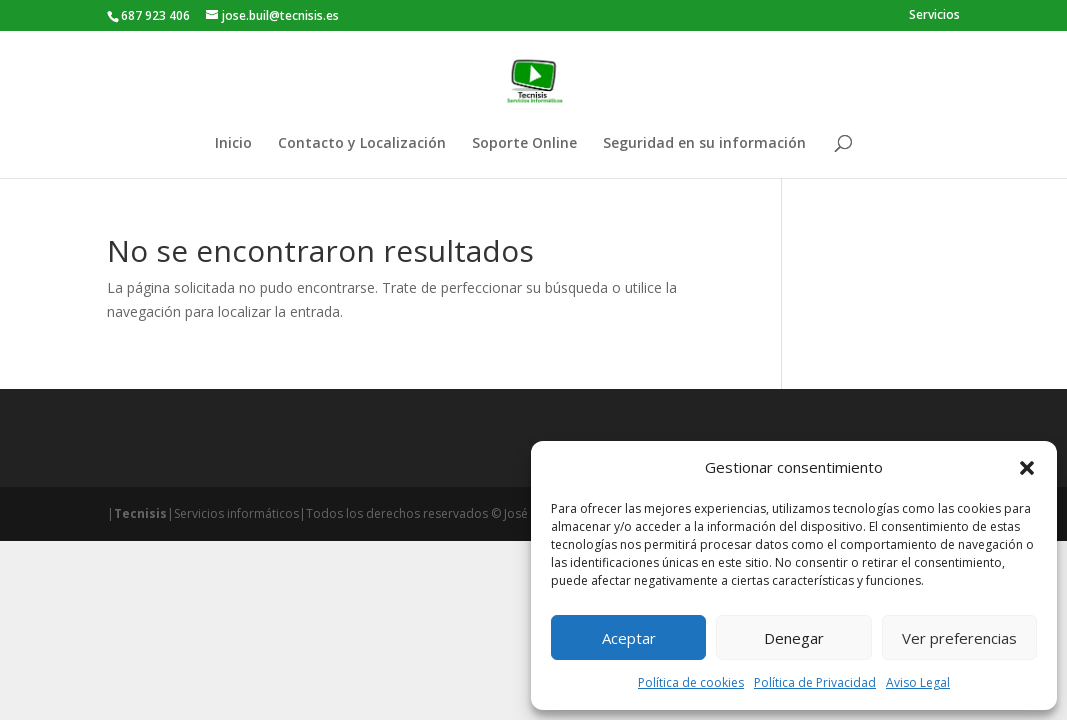  I want to click on Política de cookies, so click(691, 682).